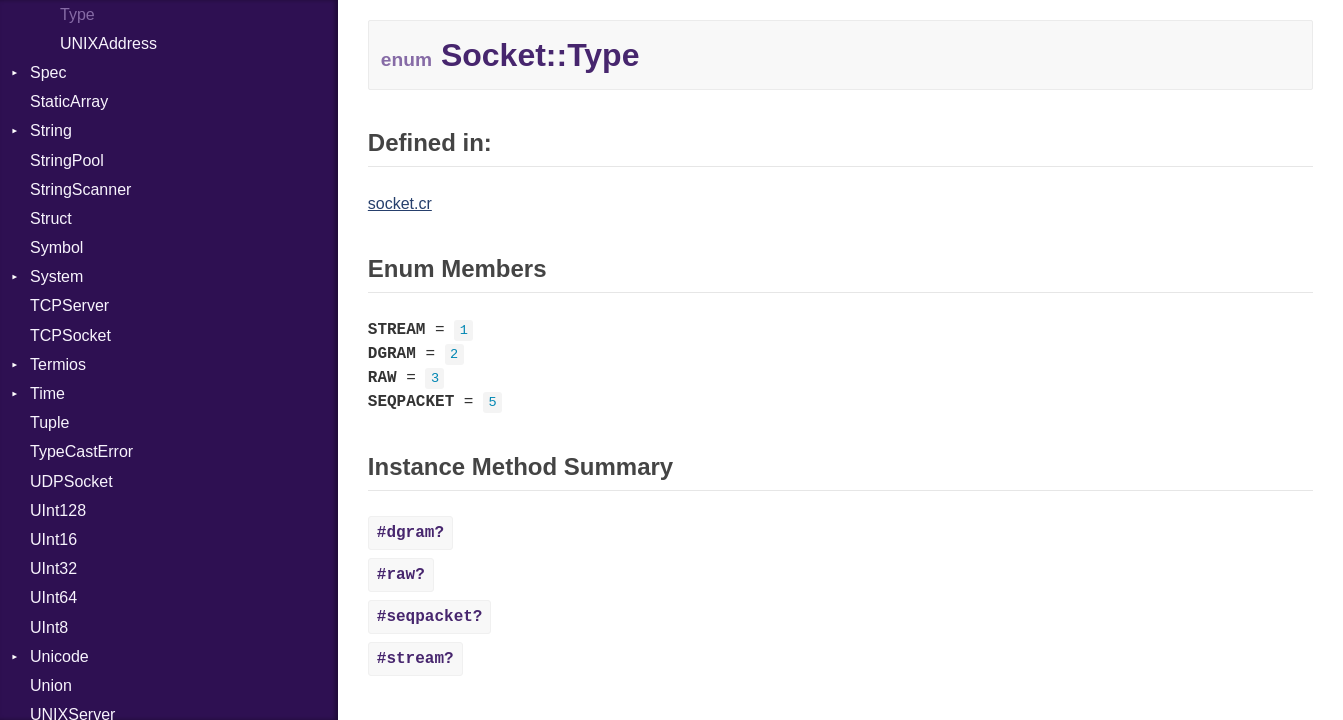 The height and width of the screenshot is (720, 1343). Describe the element at coordinates (53, 568) in the screenshot. I see `UInt32` at that location.